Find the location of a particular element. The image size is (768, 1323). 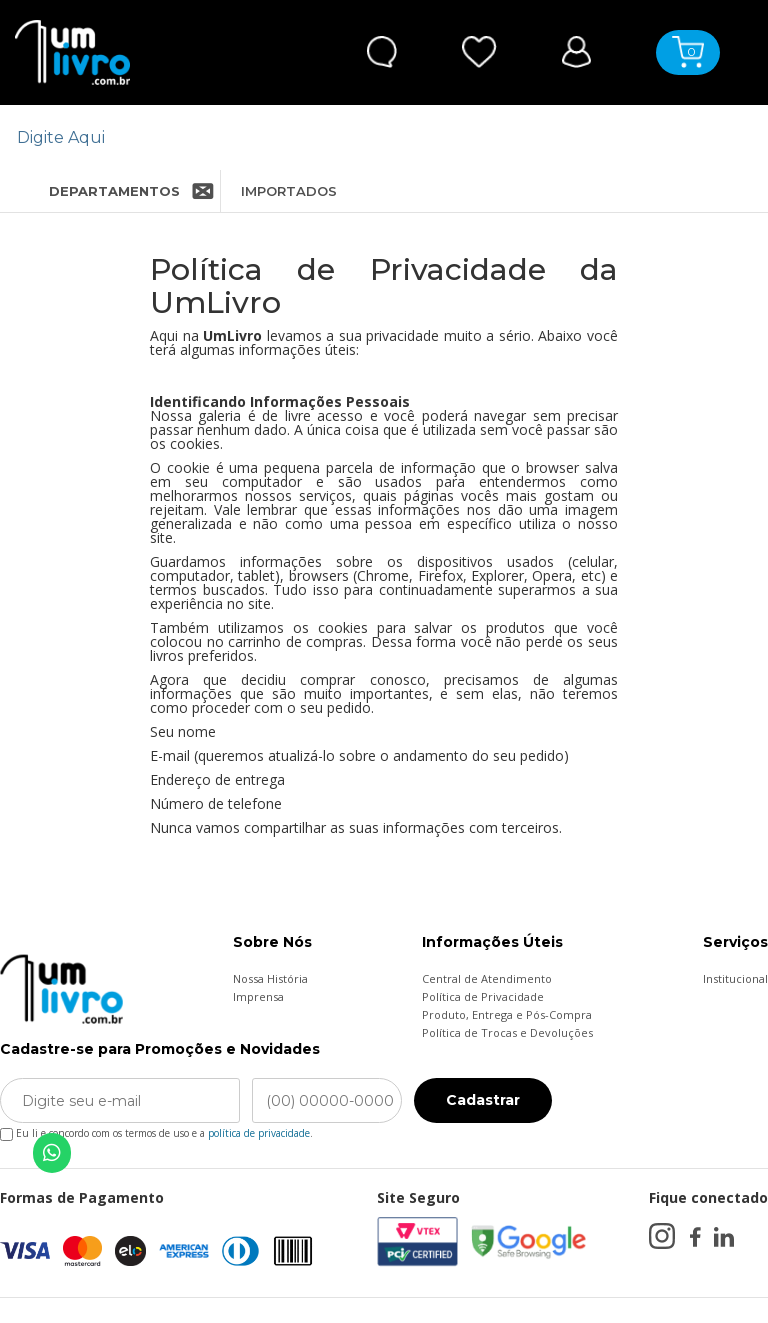

Cadastrar is located at coordinates (483, 1100).